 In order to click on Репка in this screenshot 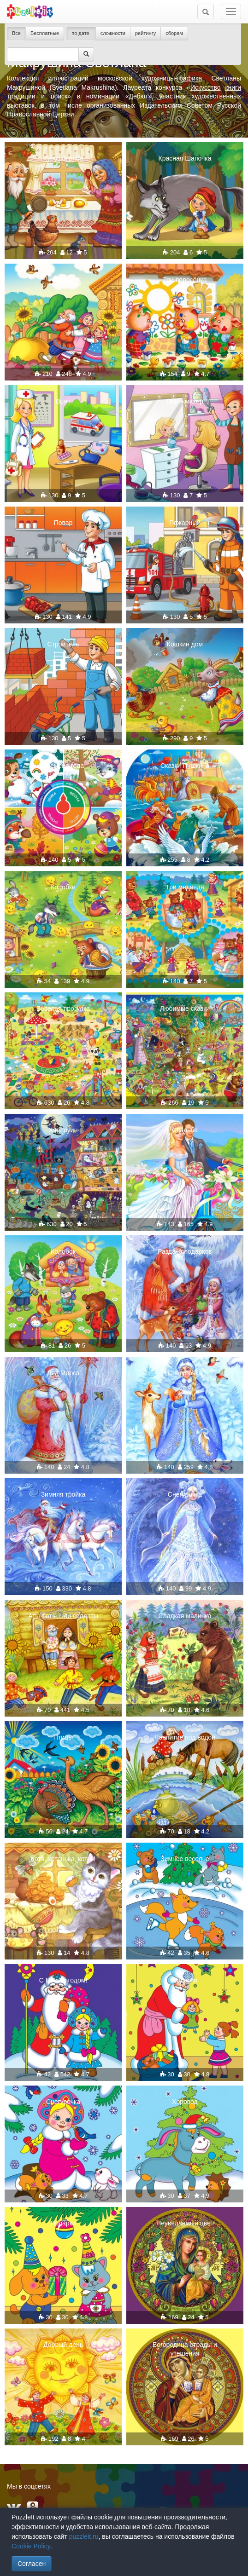, I will do `click(63, 279)`.